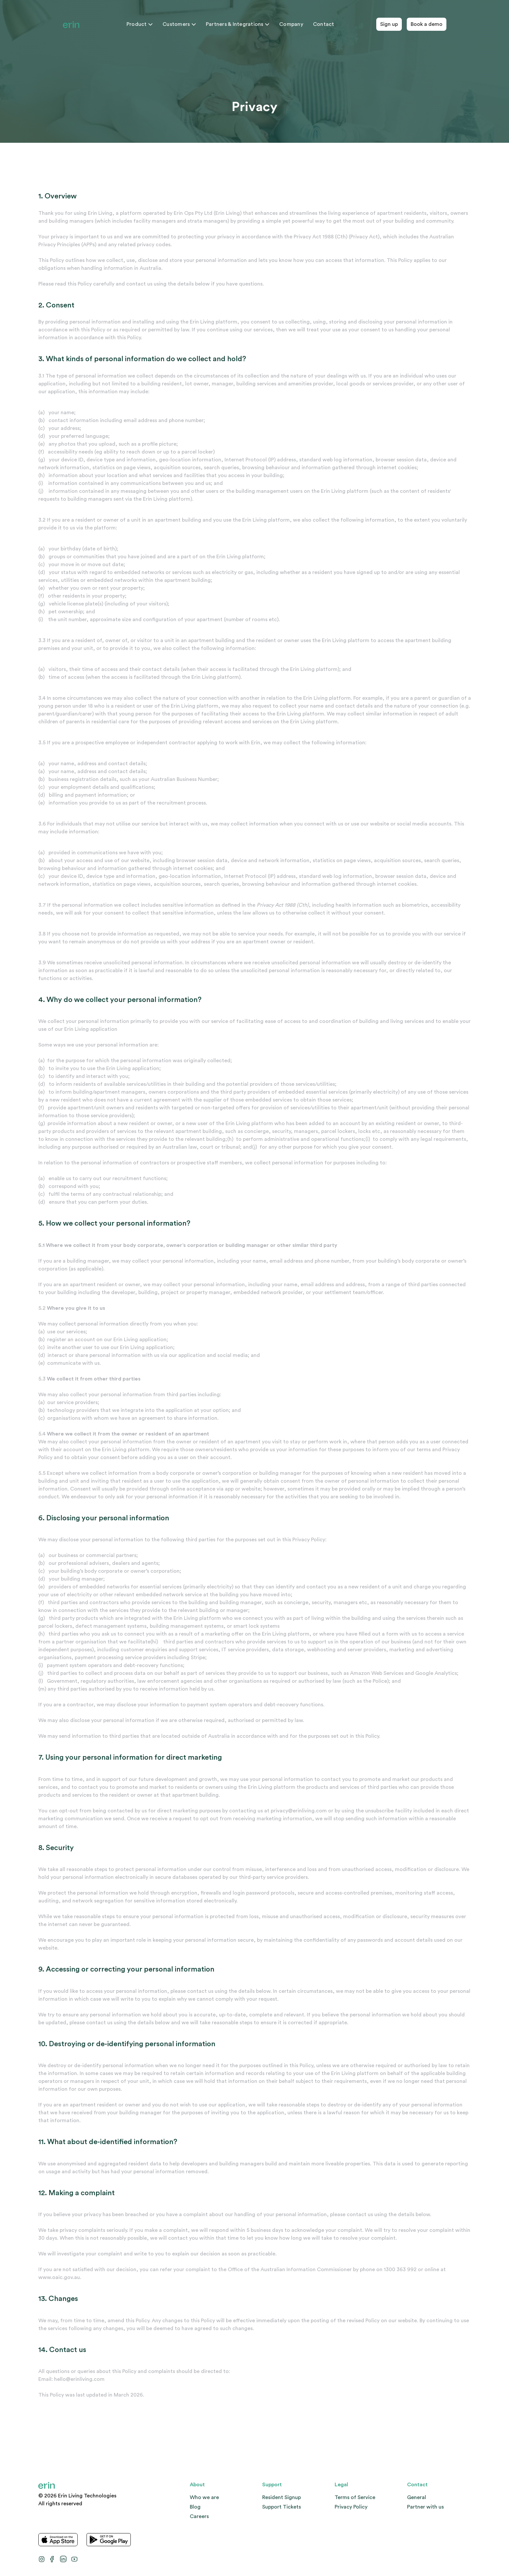 Image resolution: width=509 pixels, height=2576 pixels. Describe the element at coordinates (195, 2507) in the screenshot. I see `Blog` at that location.